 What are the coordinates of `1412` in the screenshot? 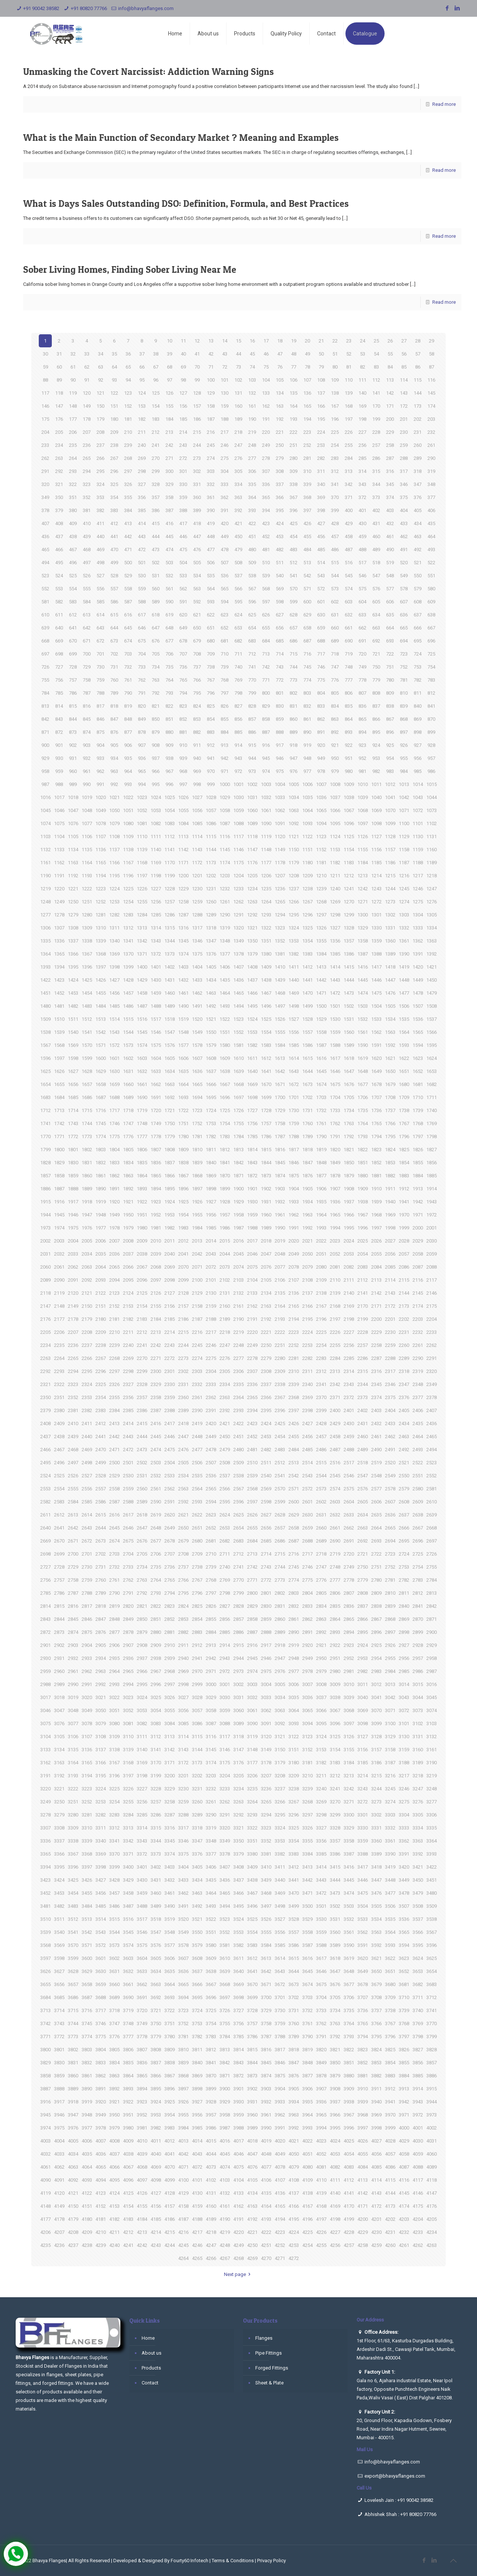 It's located at (307, 967).